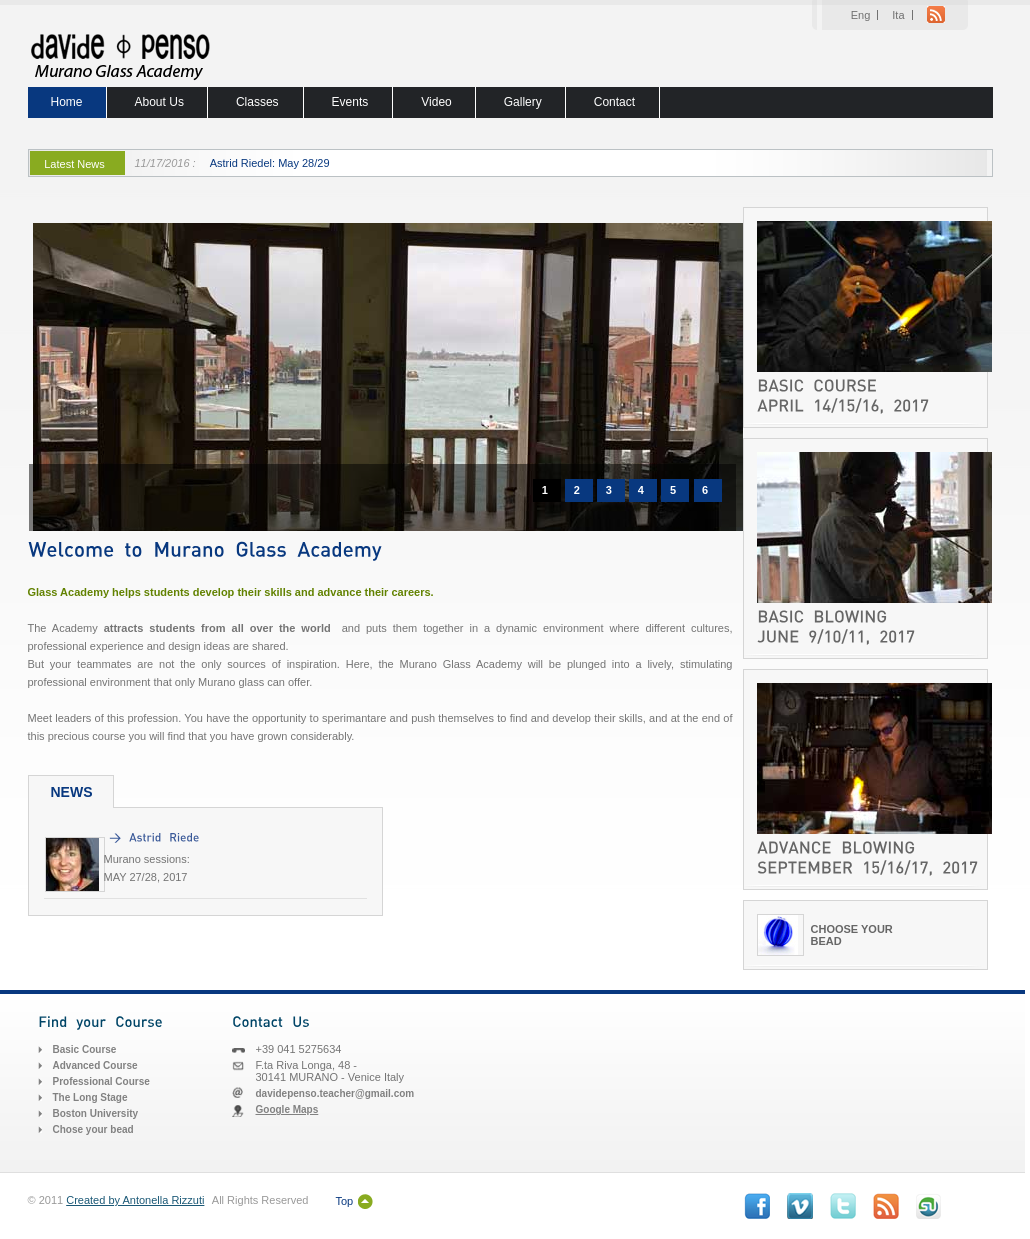 The image size is (1030, 1239). What do you see at coordinates (72, 792) in the screenshot?
I see `NEWS` at bounding box center [72, 792].